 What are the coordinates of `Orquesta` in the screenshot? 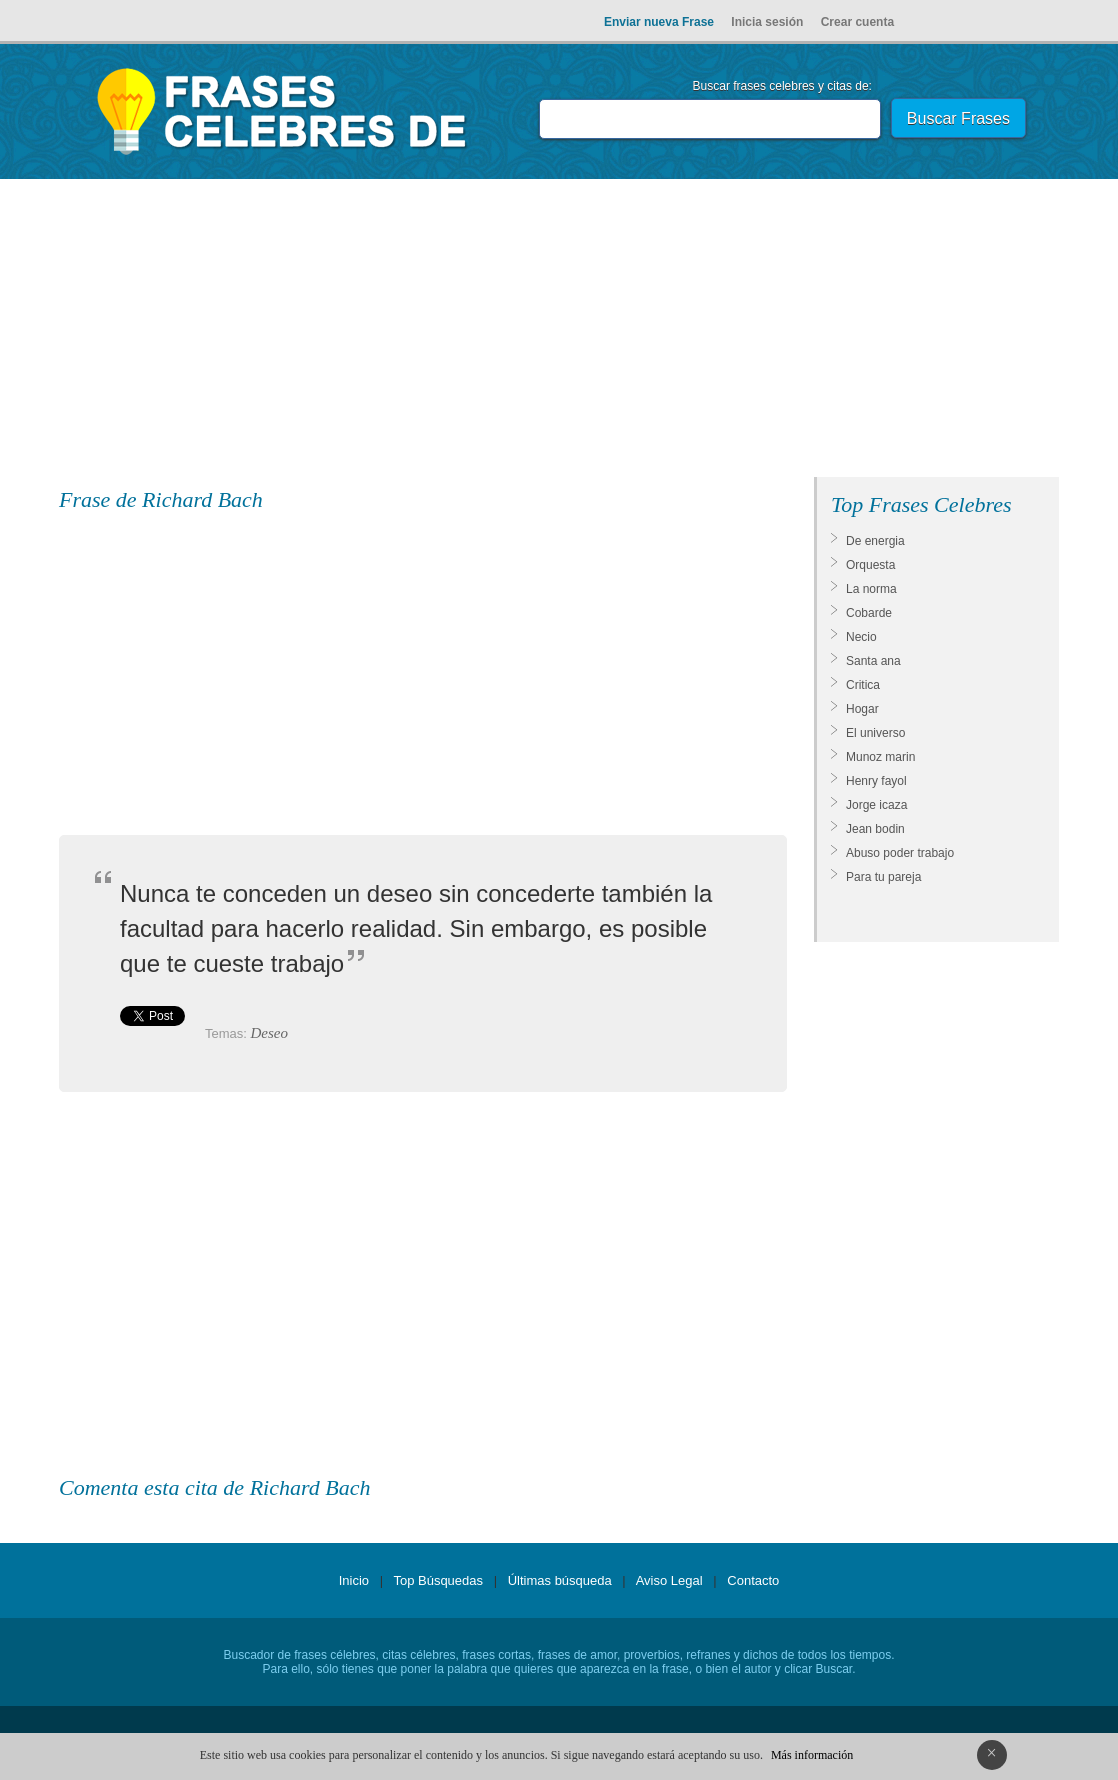 It's located at (870, 565).